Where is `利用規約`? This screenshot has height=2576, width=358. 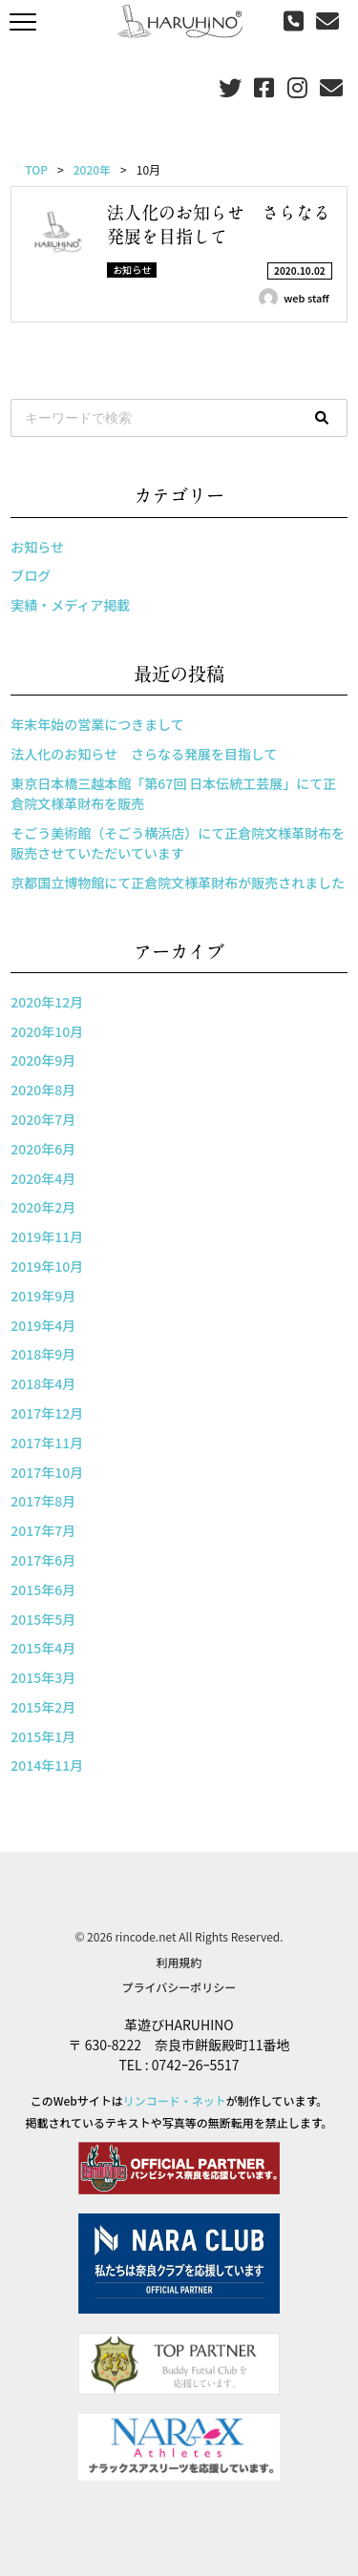
利用規約 is located at coordinates (178, 1962).